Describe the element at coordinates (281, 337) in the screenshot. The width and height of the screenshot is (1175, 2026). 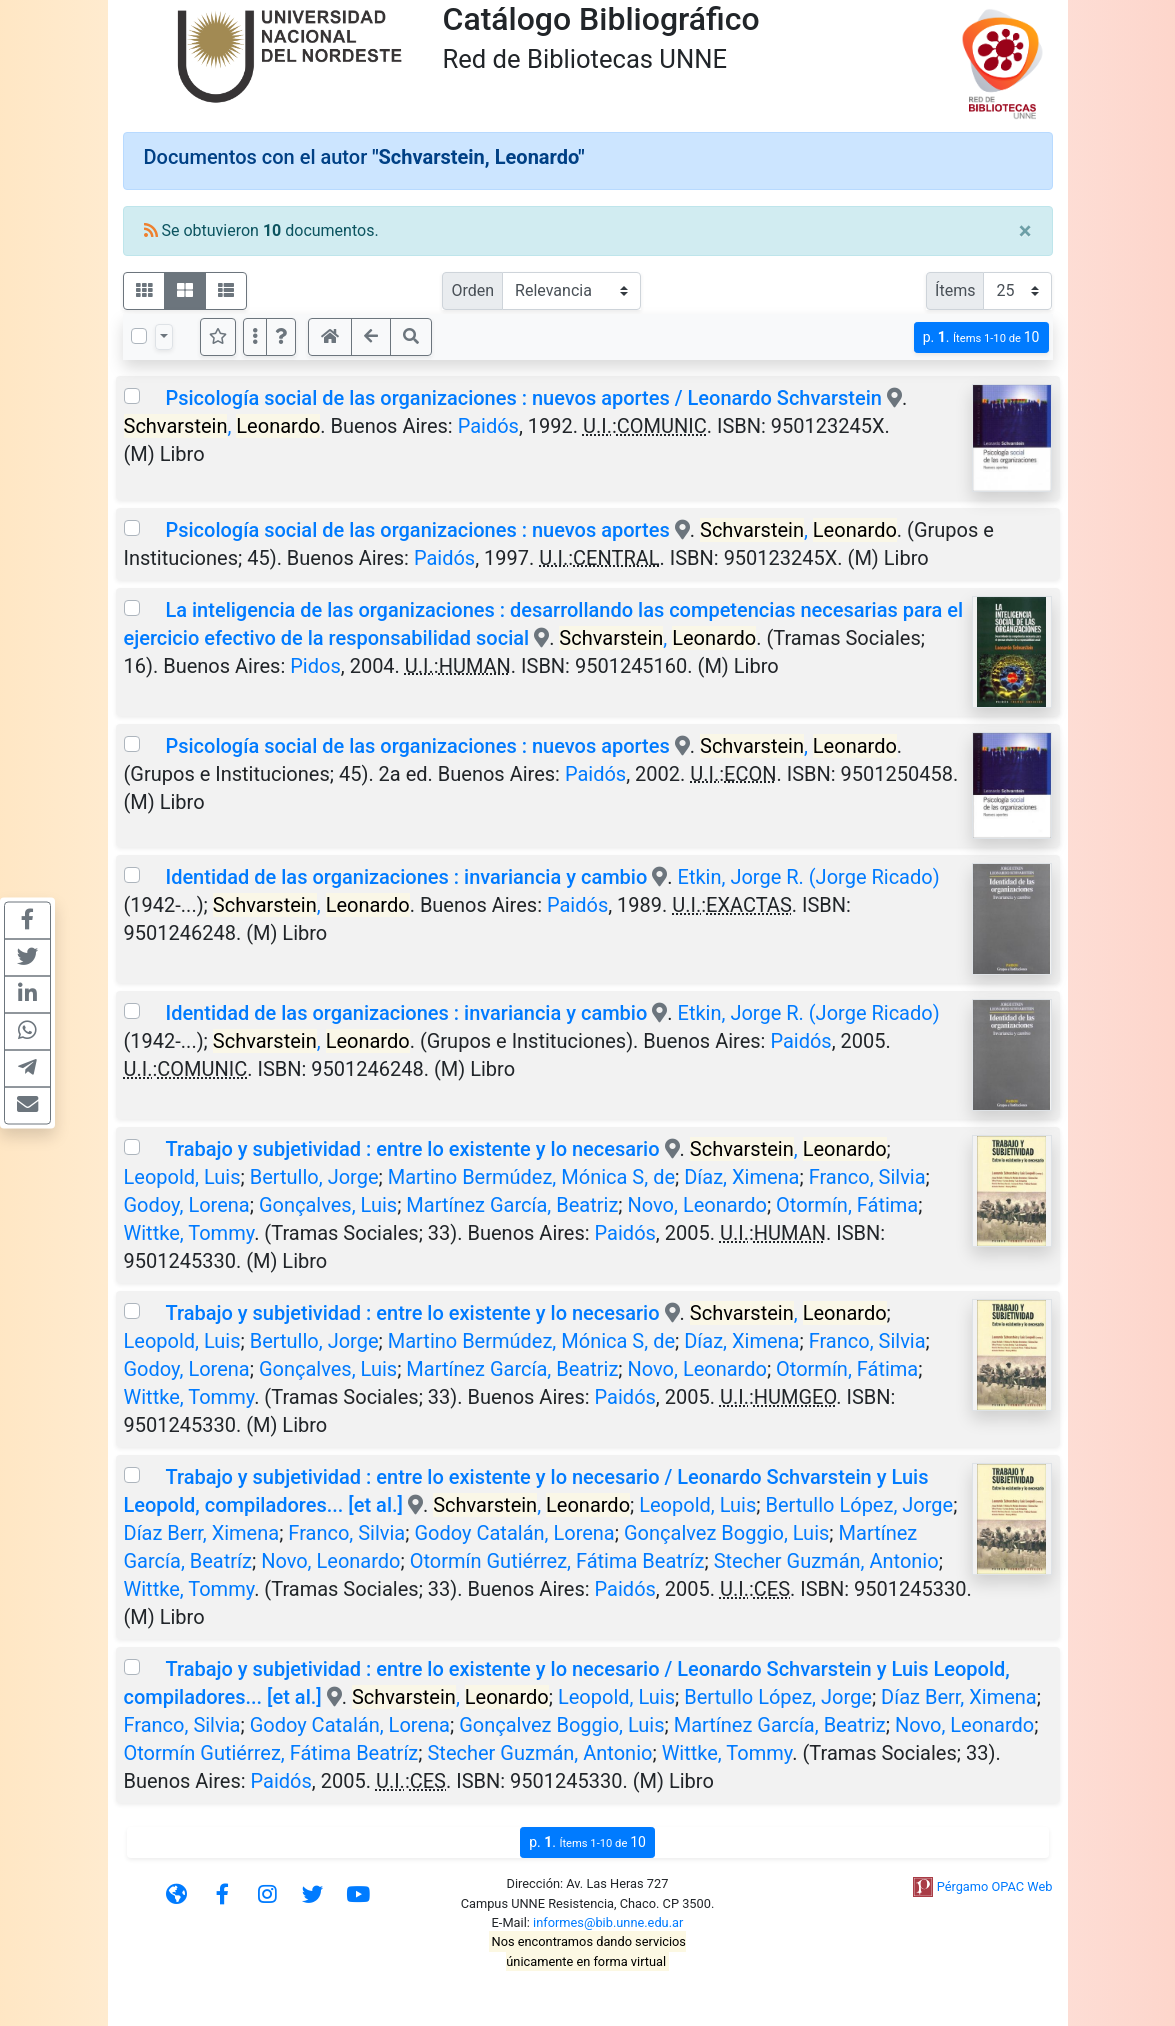
I see `[button]` at that location.